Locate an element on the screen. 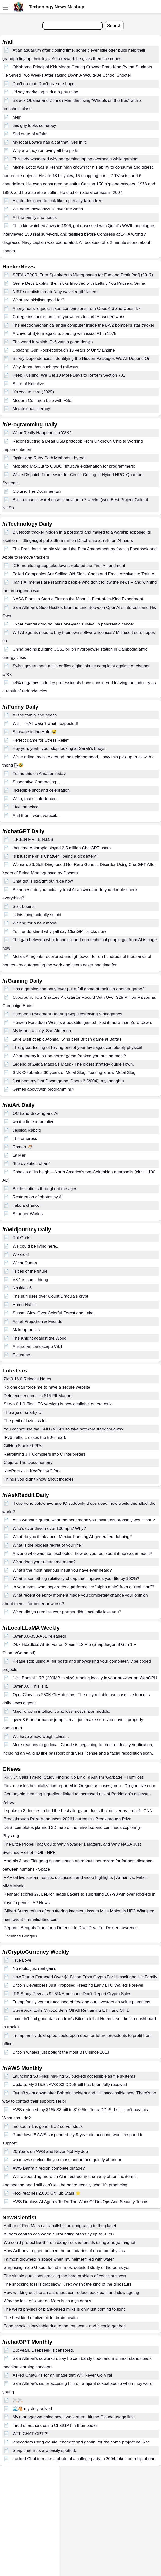  Stranger Worlds is located at coordinates (28, 1213).